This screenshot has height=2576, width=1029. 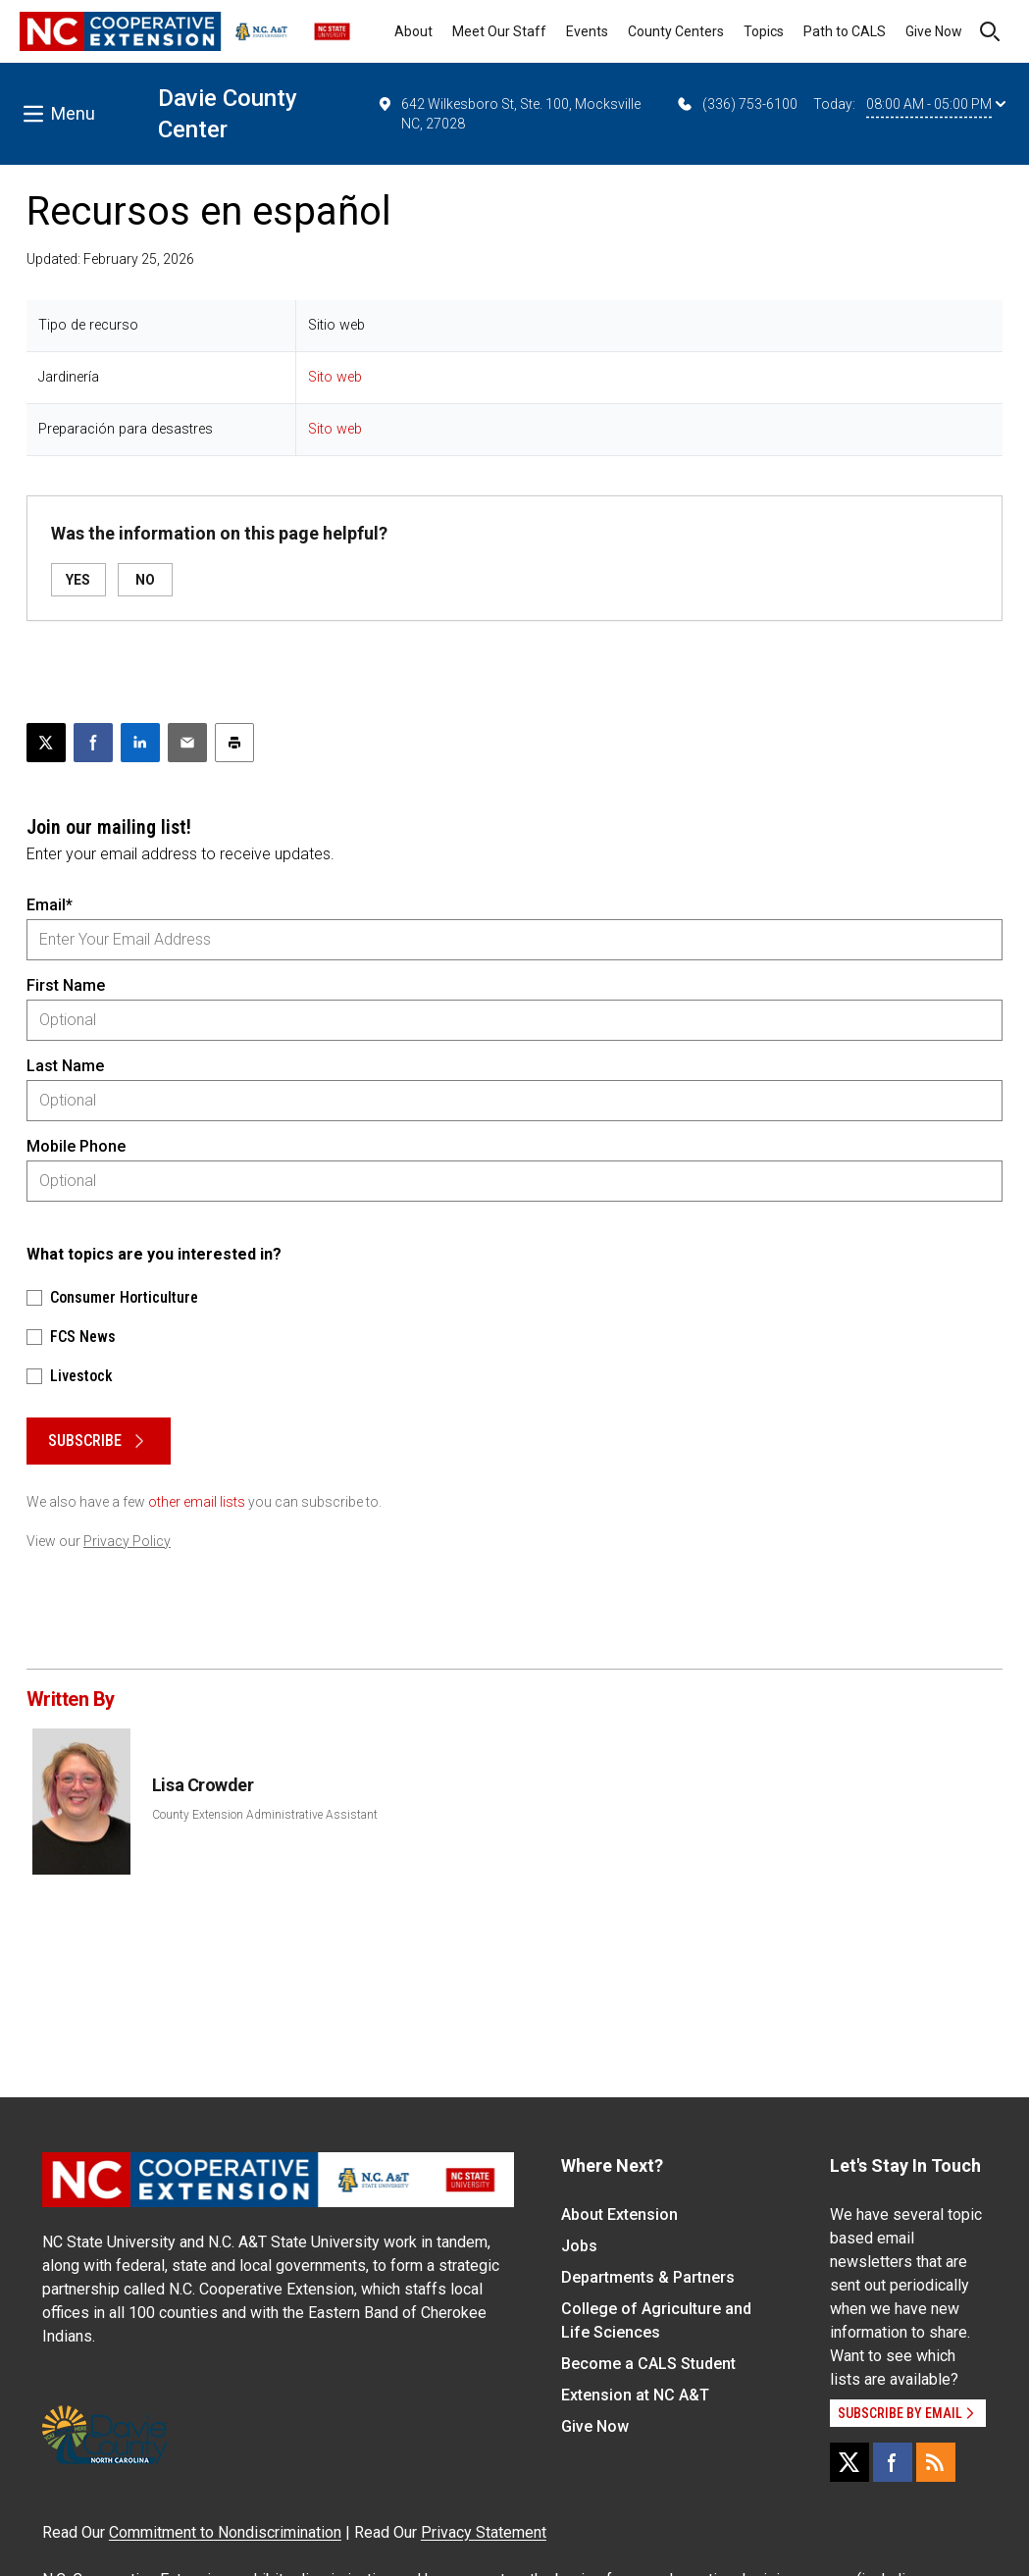 What do you see at coordinates (483, 2532) in the screenshot?
I see `Privacy Statement` at bounding box center [483, 2532].